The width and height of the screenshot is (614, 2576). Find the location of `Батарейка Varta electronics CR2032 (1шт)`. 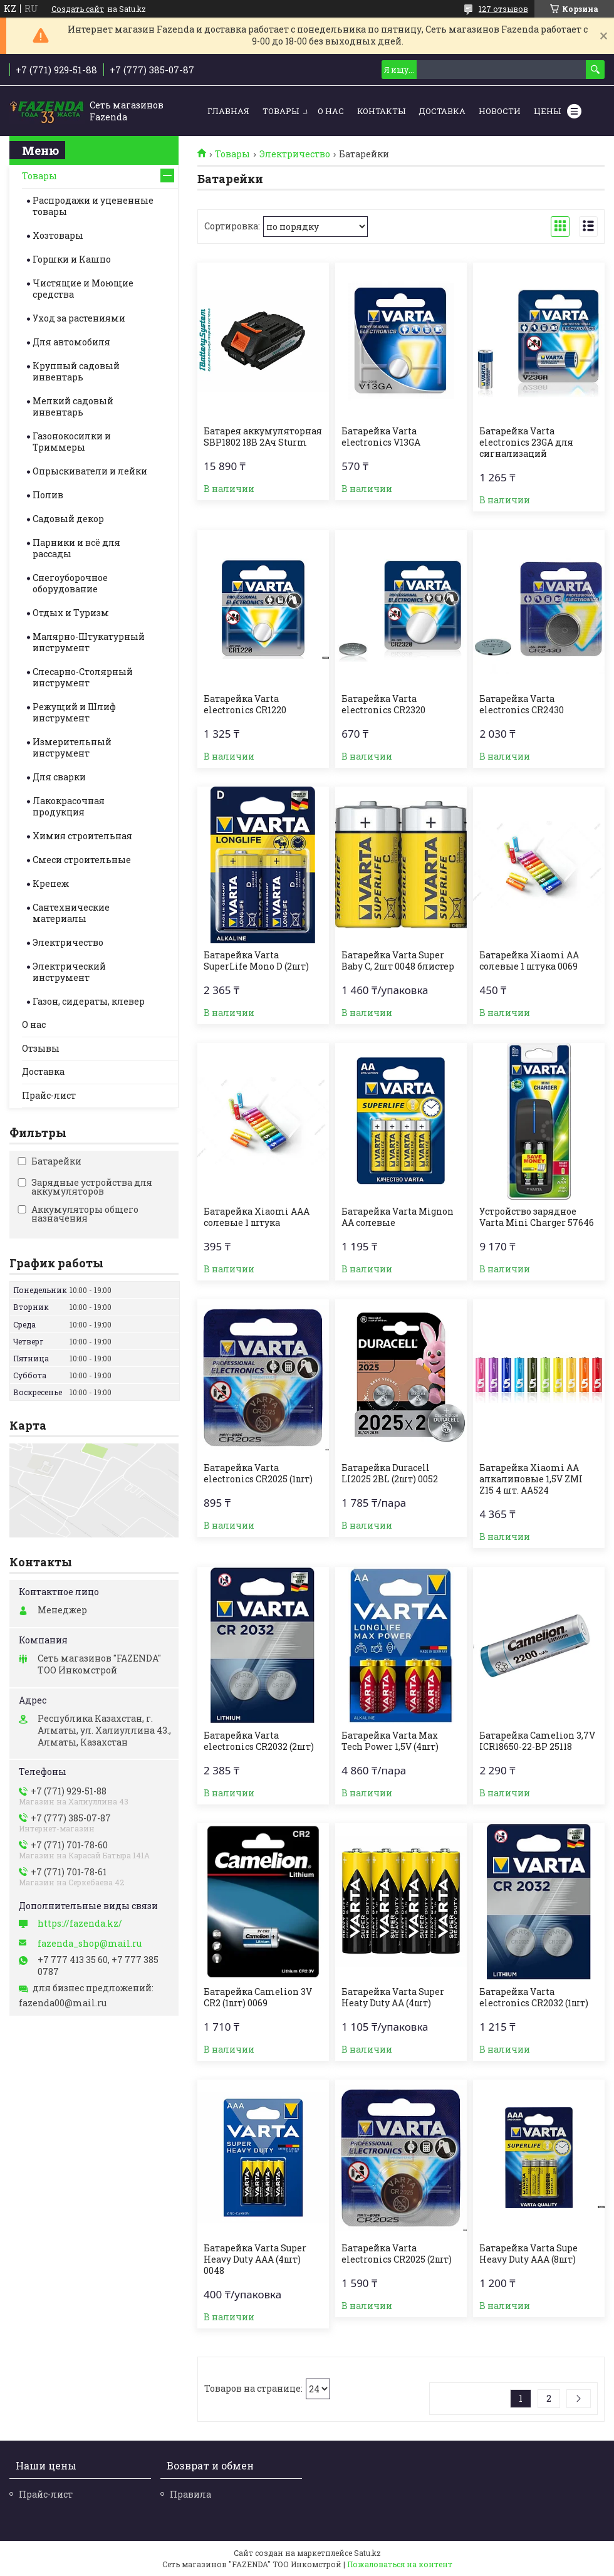

Батарейка Varta electronics CR2032 (1шт) is located at coordinates (533, 1997).